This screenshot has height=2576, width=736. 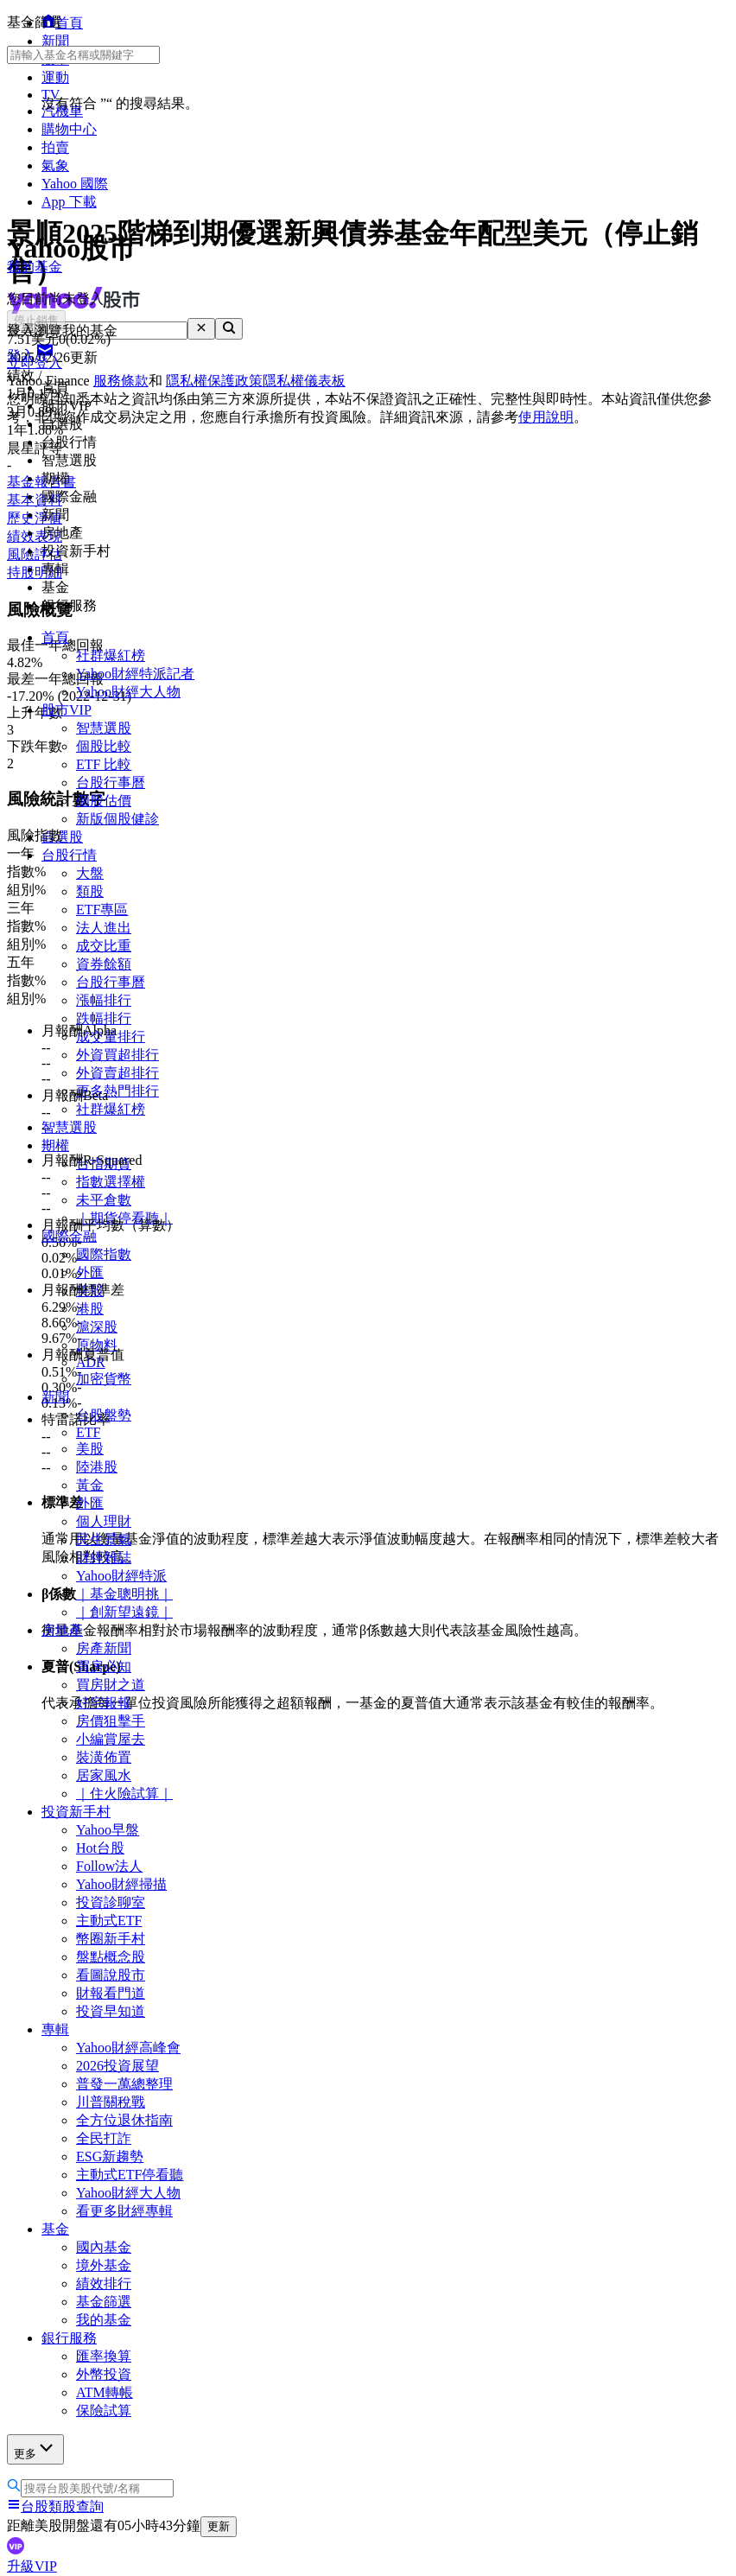 What do you see at coordinates (88, 1432) in the screenshot?
I see `ETF` at bounding box center [88, 1432].